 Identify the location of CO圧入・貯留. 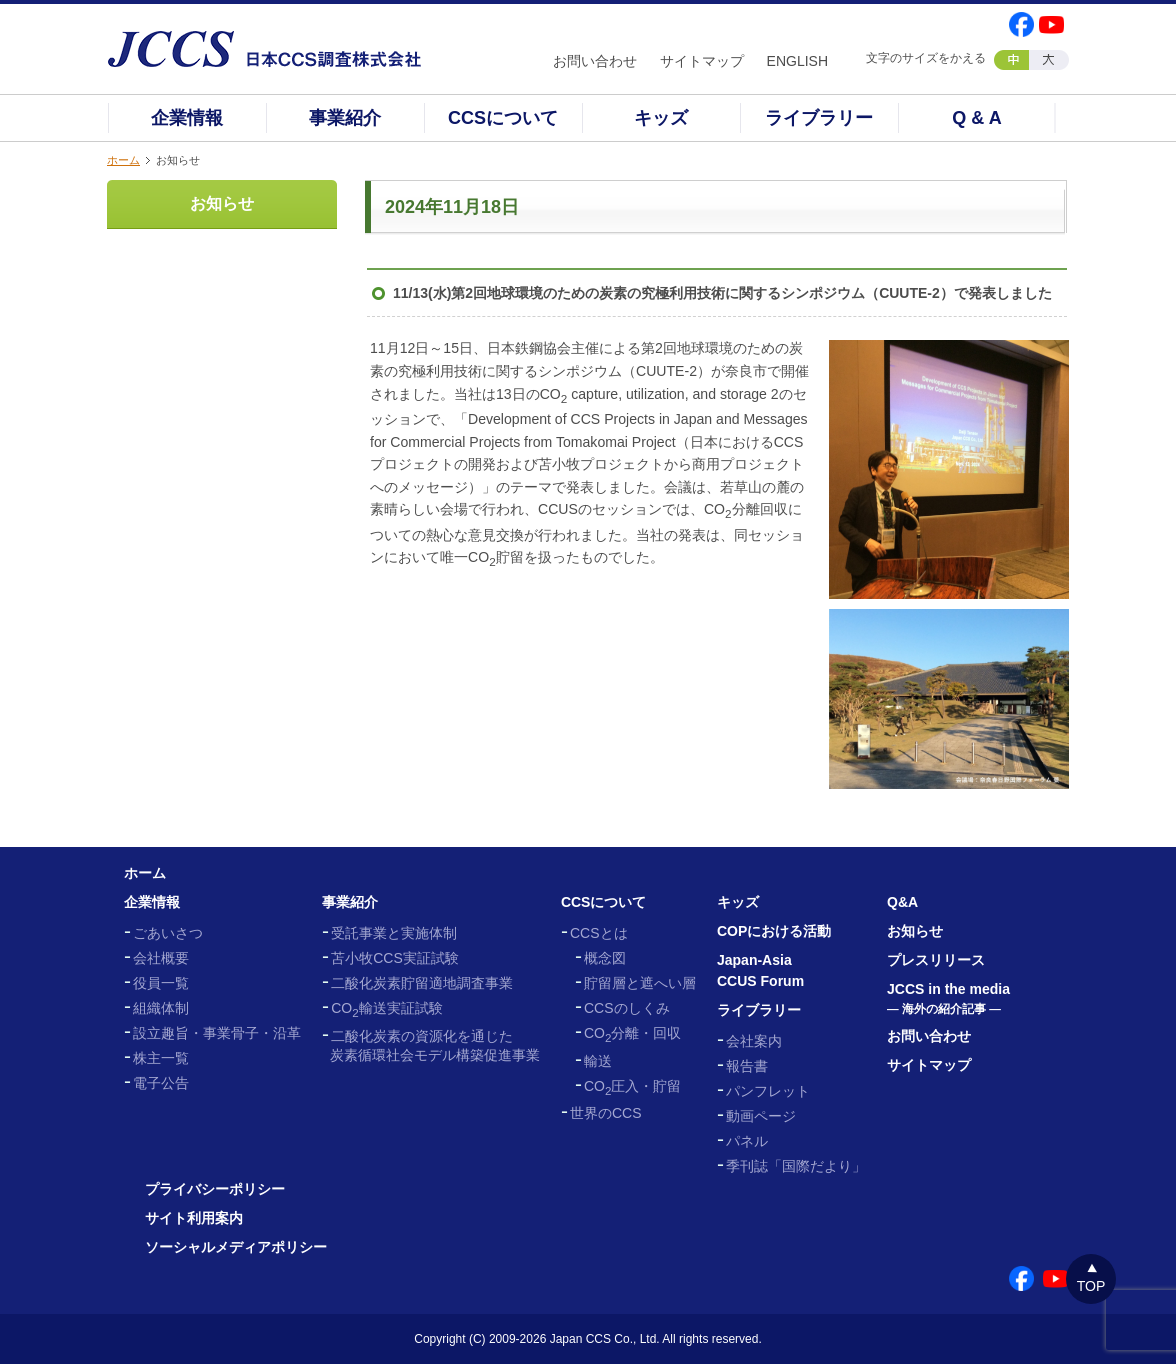
(632, 1086).